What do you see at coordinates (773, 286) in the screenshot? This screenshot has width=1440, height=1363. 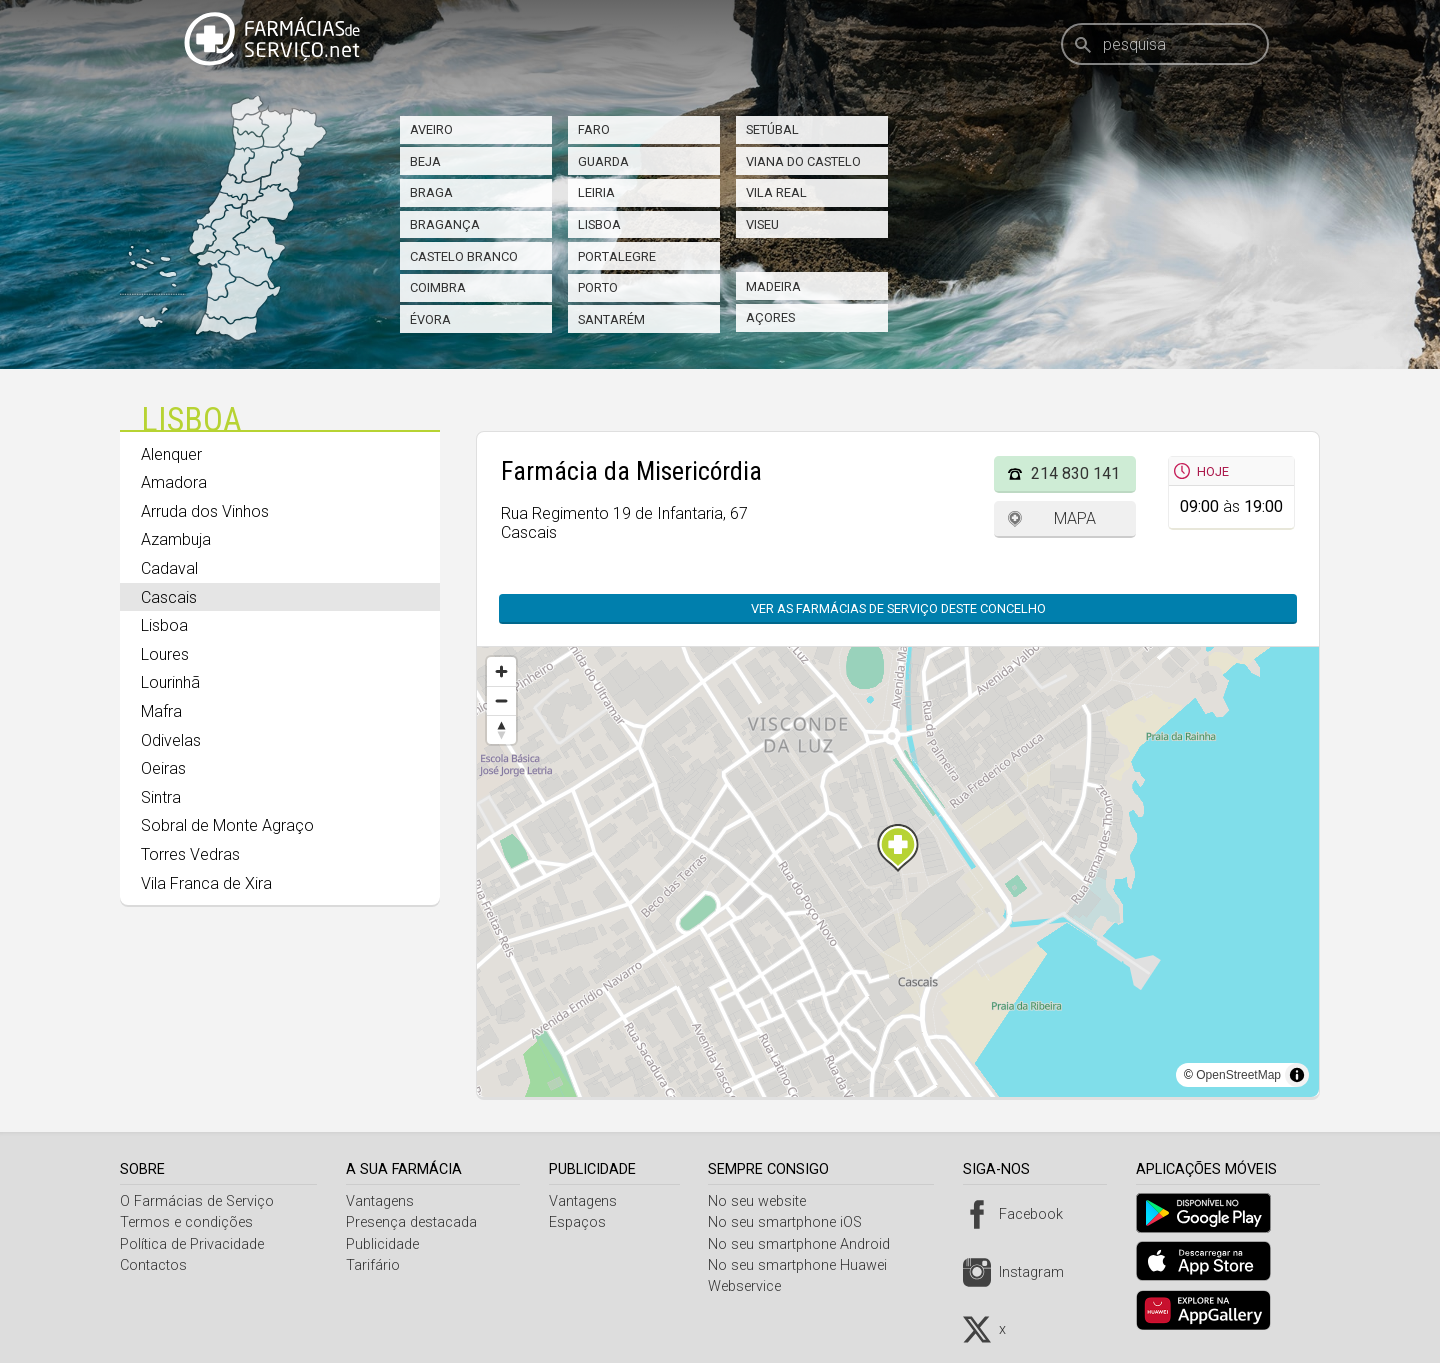 I see `Madeira` at bounding box center [773, 286].